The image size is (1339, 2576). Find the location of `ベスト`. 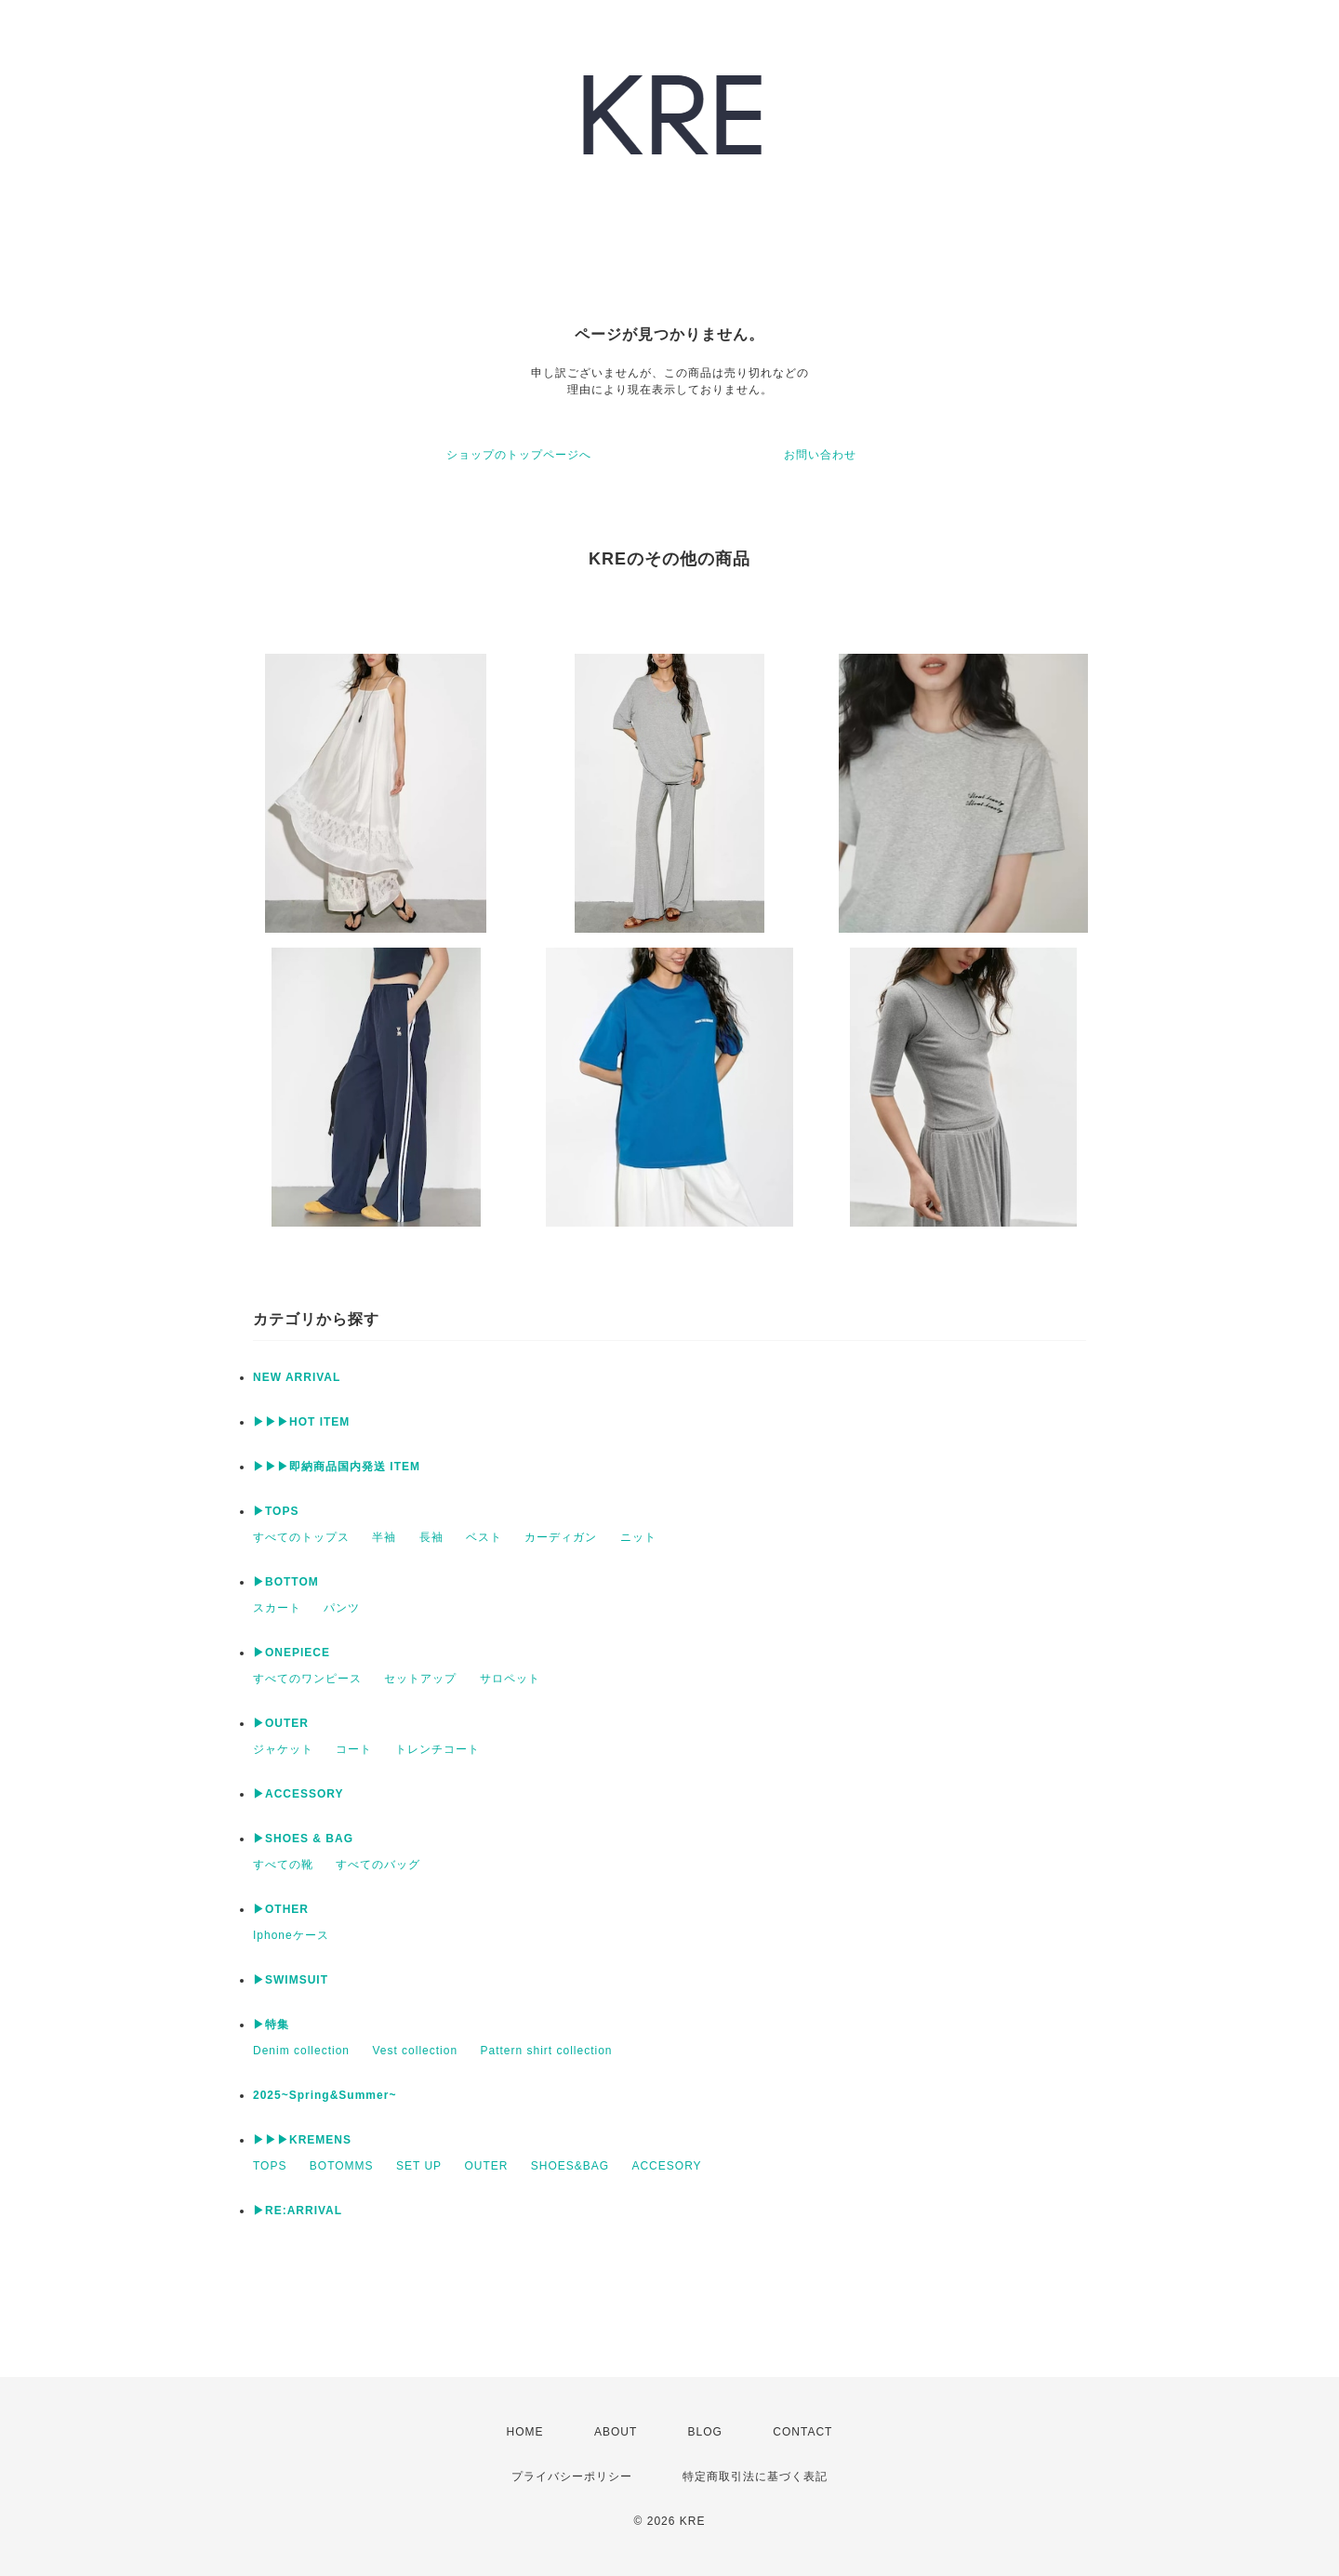

ベスト is located at coordinates (484, 1537).